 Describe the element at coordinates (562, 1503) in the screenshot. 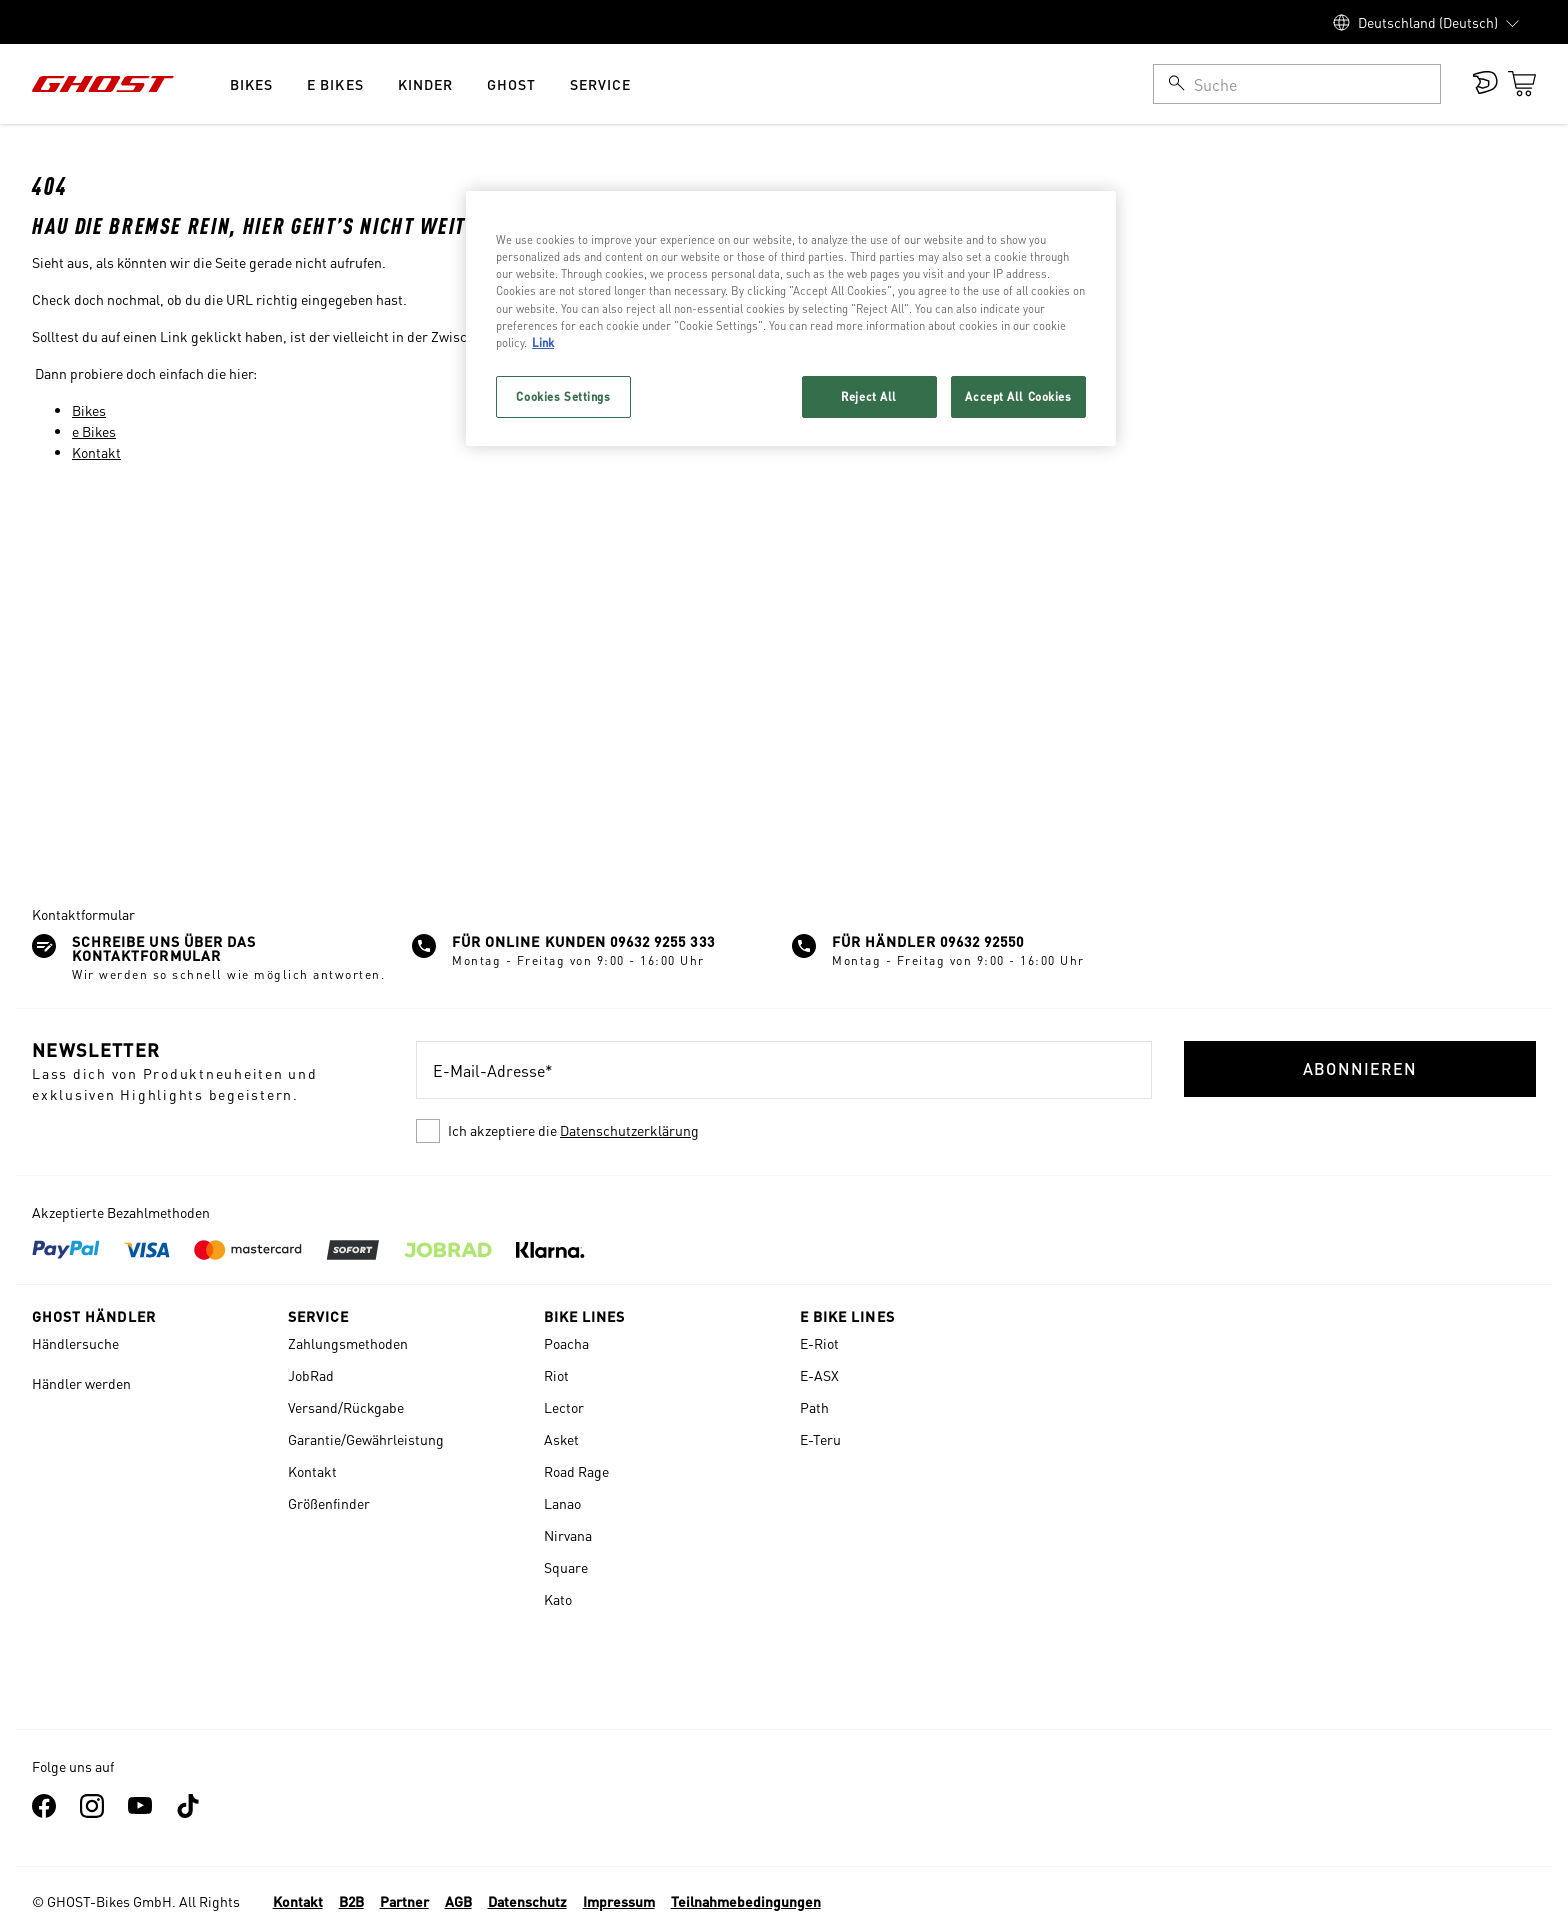

I see `Lanao` at that location.